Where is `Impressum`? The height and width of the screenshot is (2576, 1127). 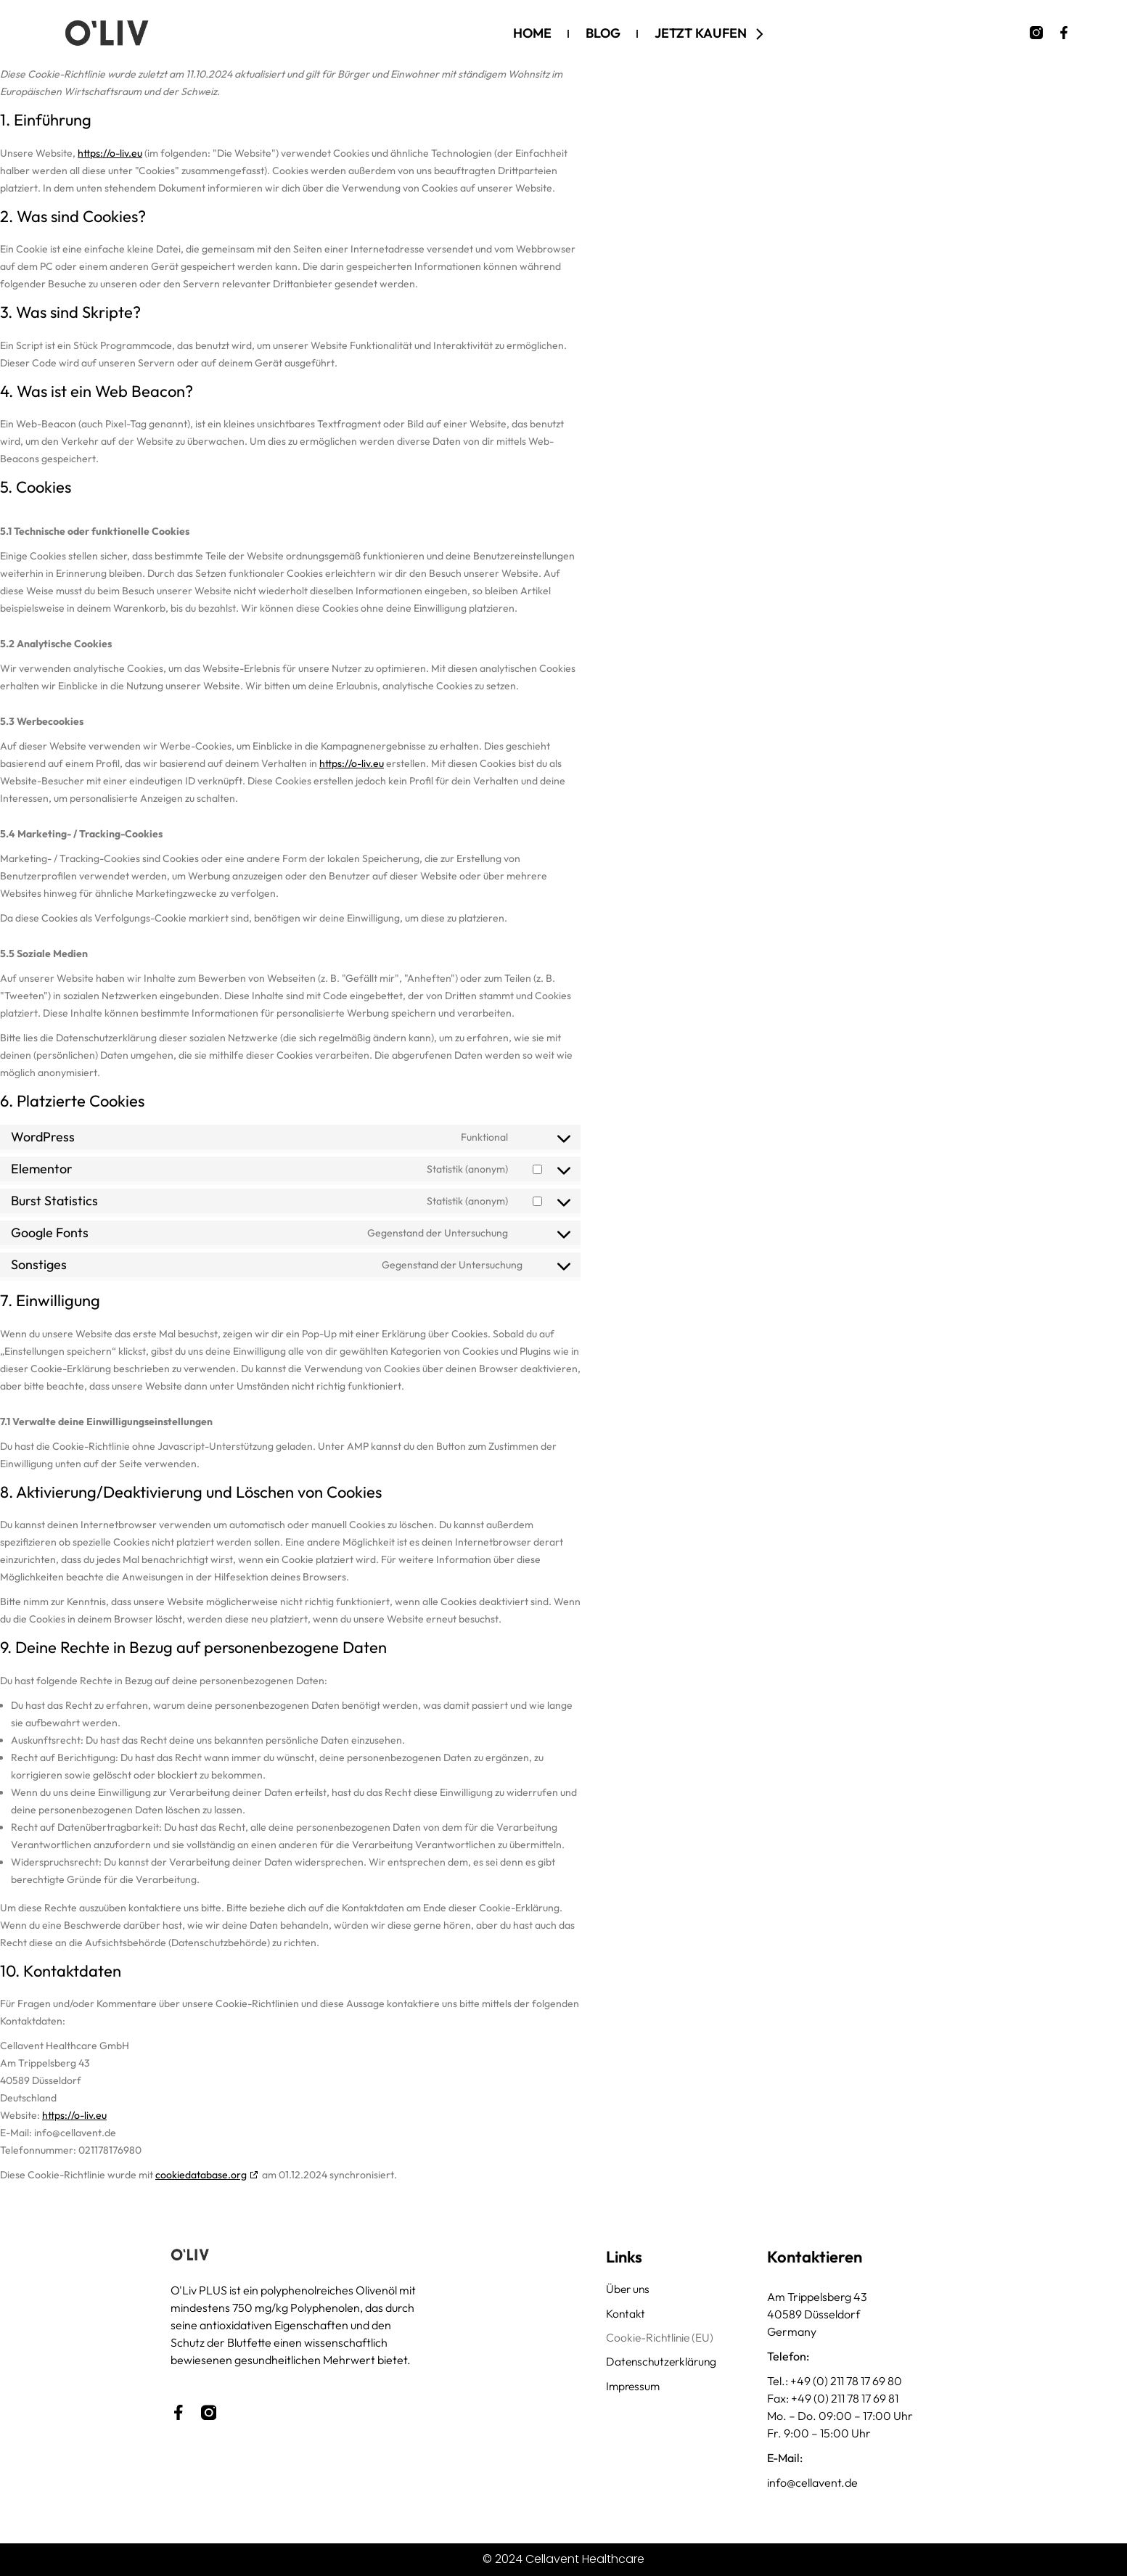
Impressum is located at coordinates (634, 2388).